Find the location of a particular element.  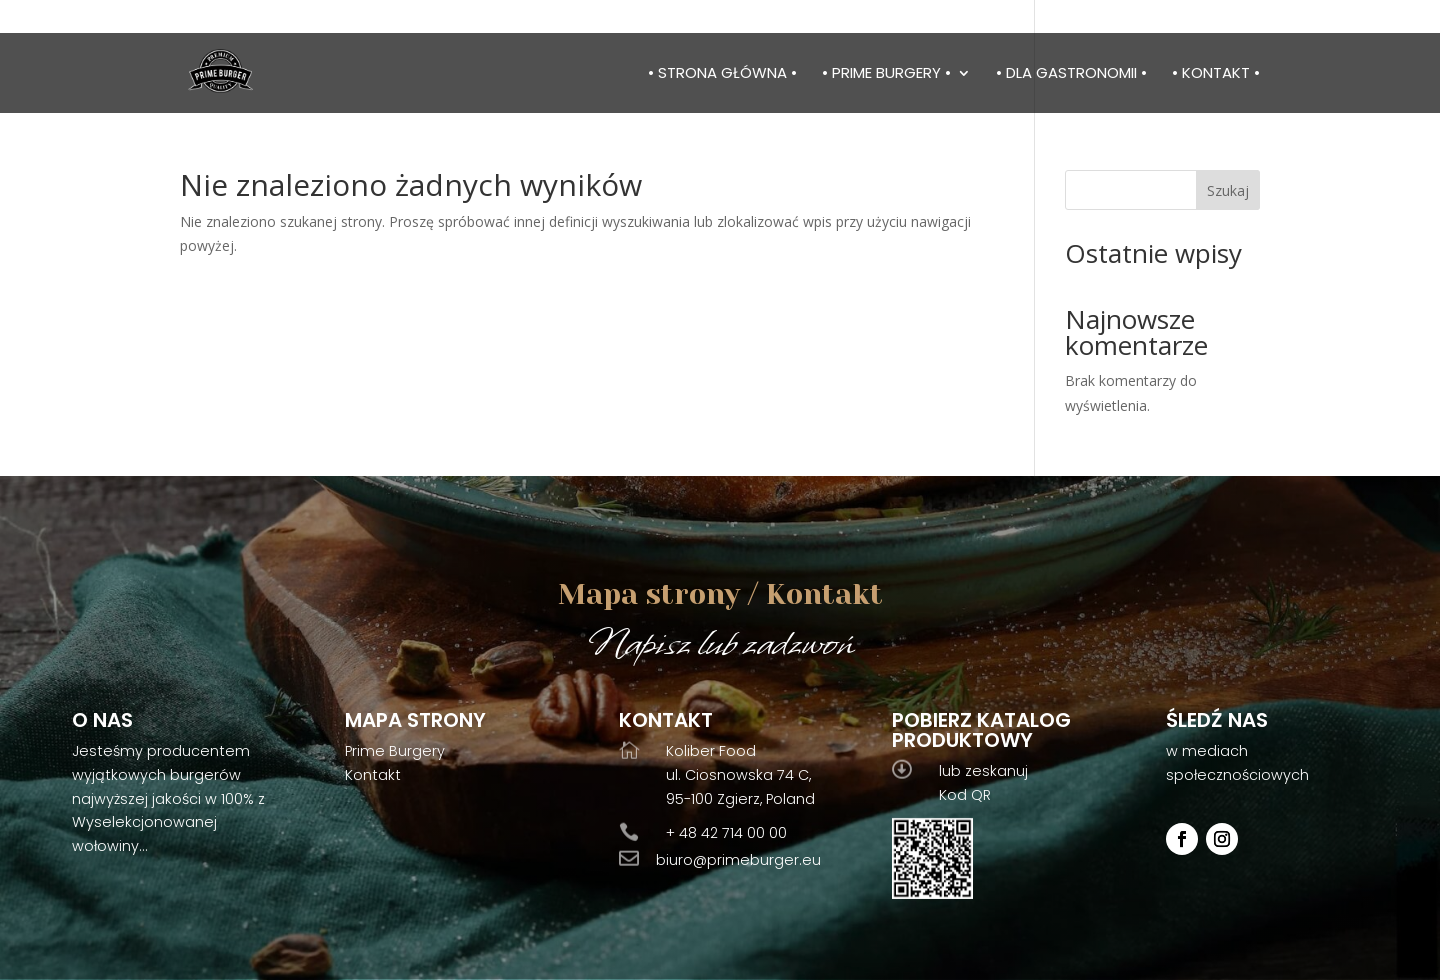

• Strona główna • is located at coordinates (722, 74).